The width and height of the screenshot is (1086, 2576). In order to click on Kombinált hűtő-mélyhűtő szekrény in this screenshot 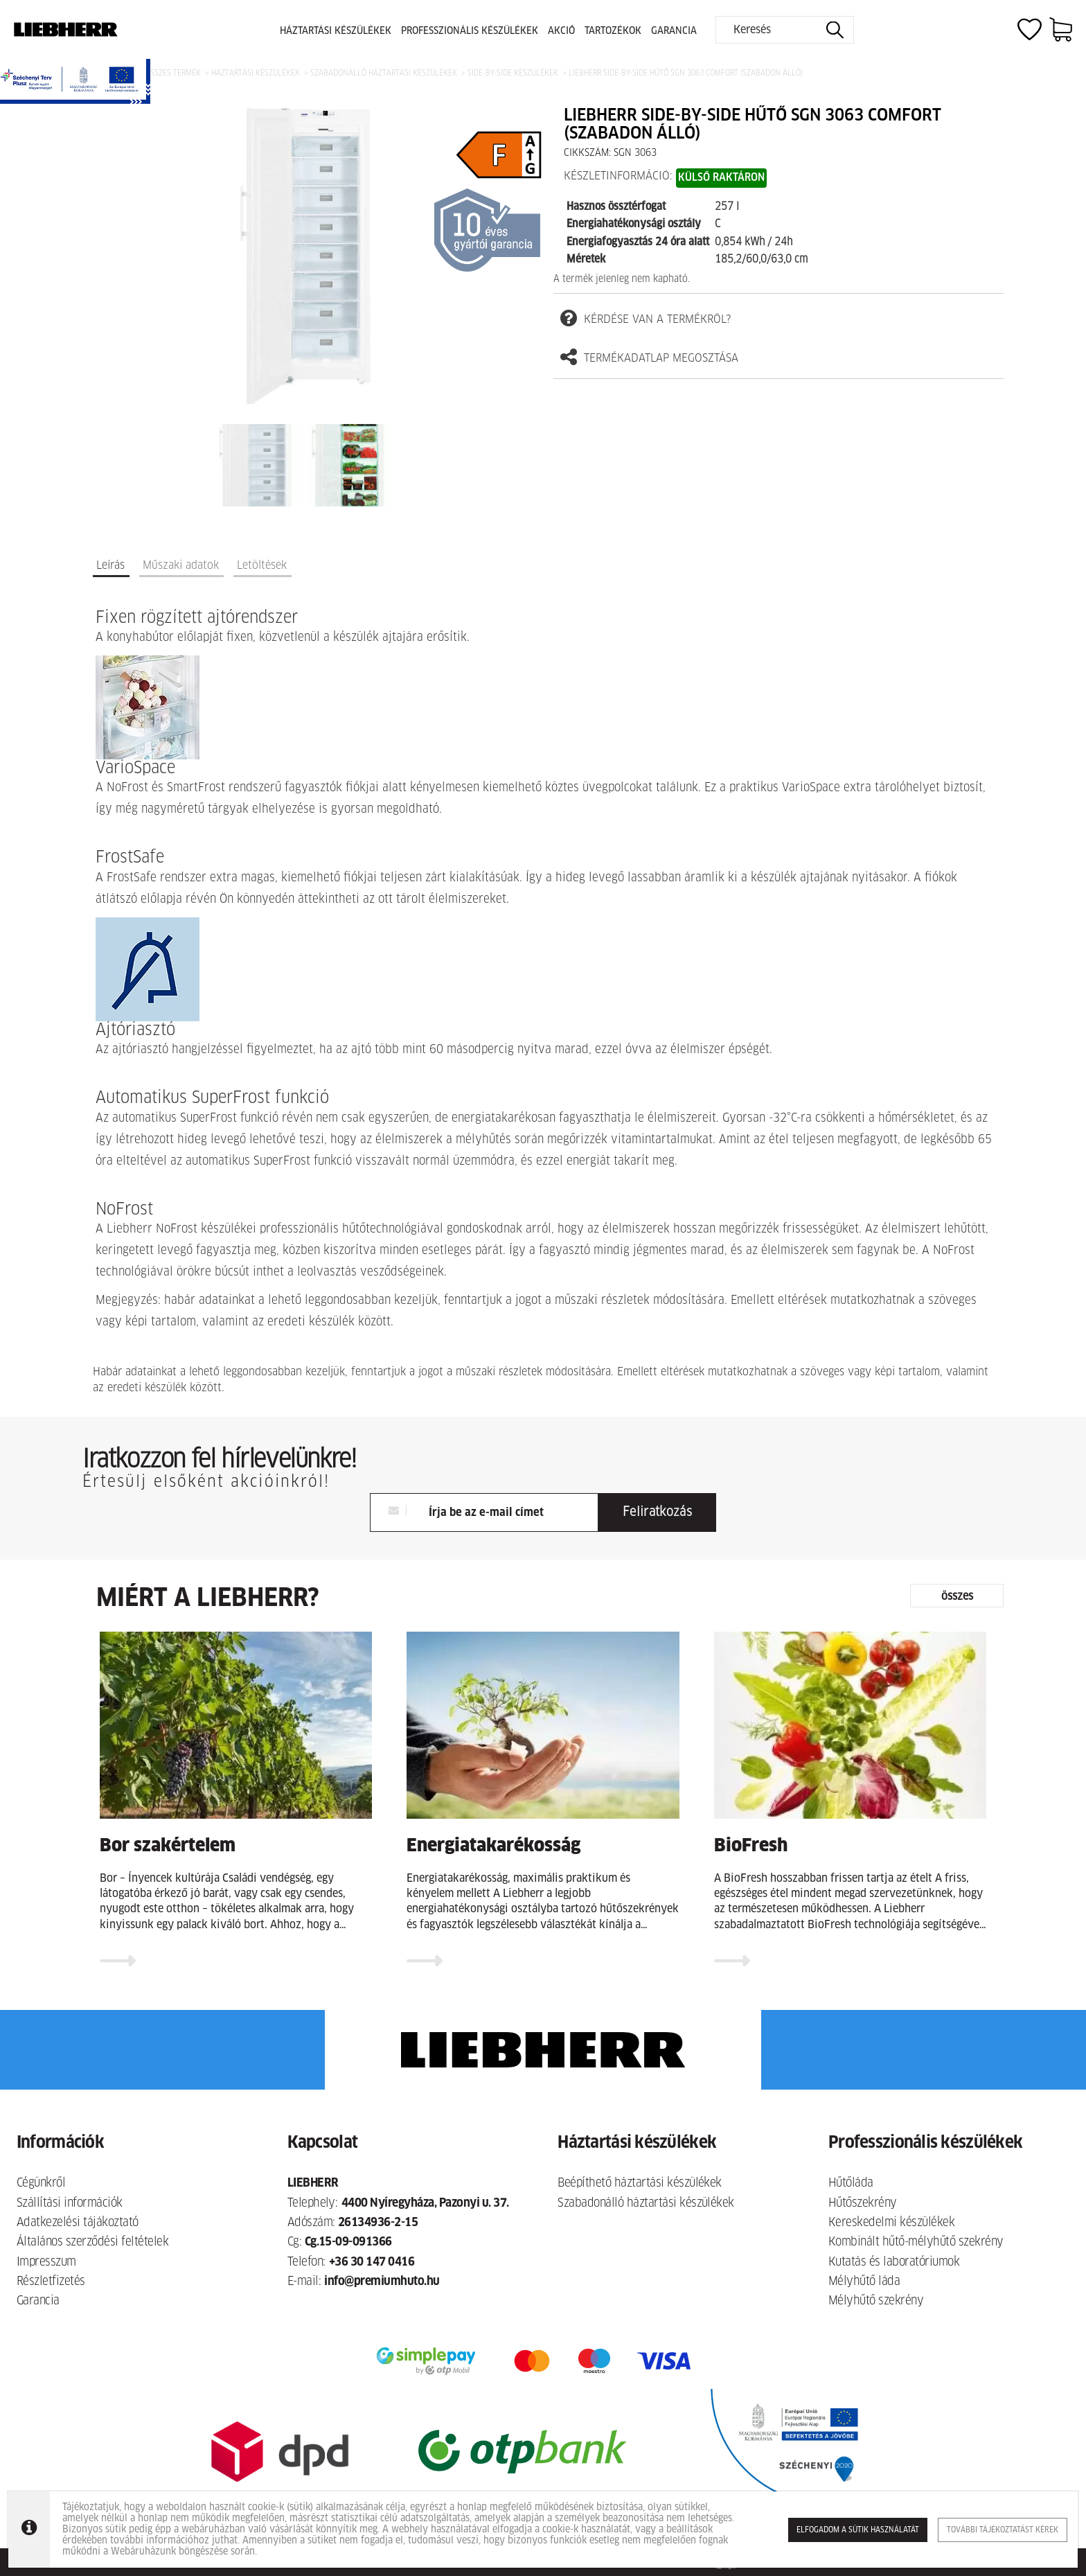, I will do `click(916, 2242)`.